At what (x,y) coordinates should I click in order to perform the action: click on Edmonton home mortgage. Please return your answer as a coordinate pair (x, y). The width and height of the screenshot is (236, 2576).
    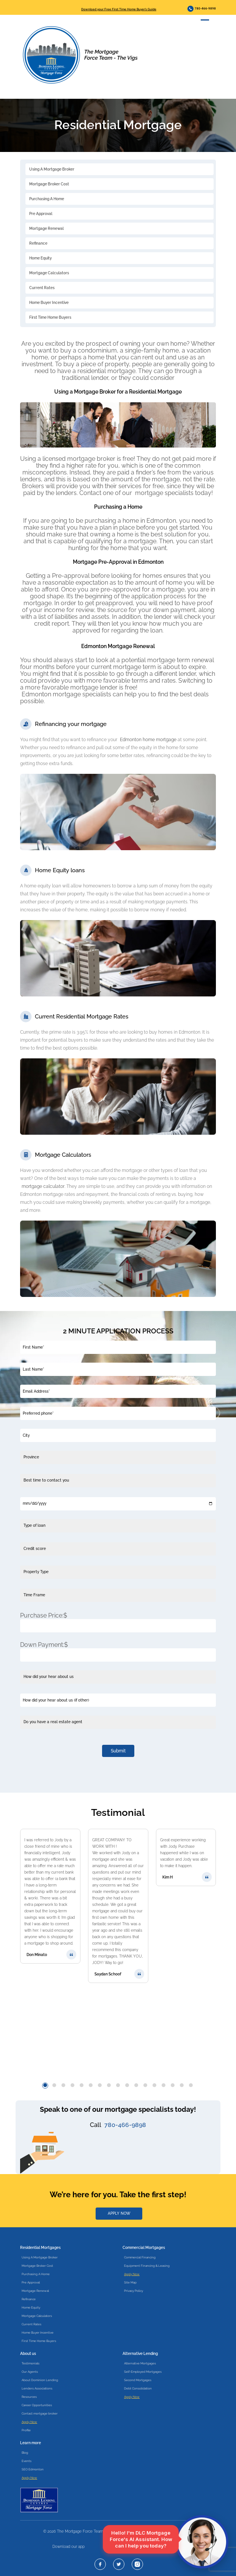
    Looking at the image, I should click on (148, 739).